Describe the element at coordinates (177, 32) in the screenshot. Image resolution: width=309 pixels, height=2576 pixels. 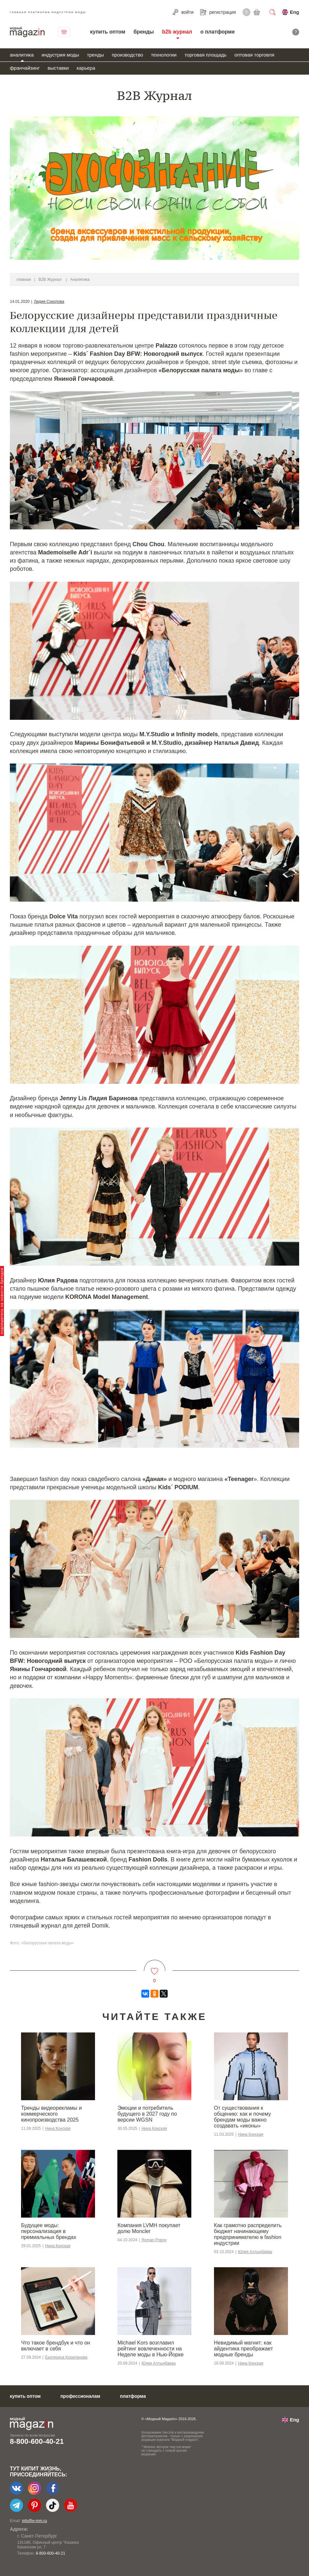
I see `b2b журнал` at that location.